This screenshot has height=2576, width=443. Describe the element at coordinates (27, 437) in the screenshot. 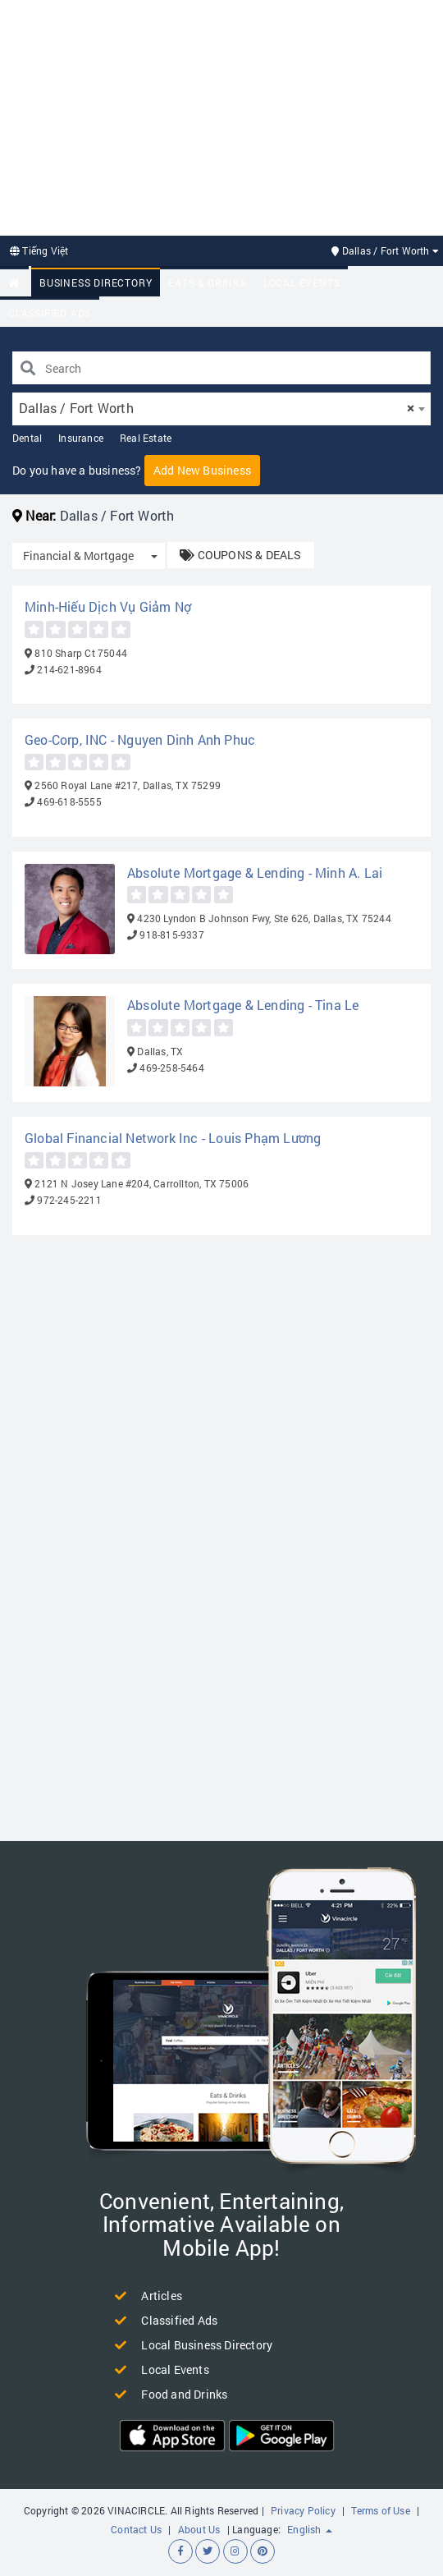

I see `Dental` at that location.